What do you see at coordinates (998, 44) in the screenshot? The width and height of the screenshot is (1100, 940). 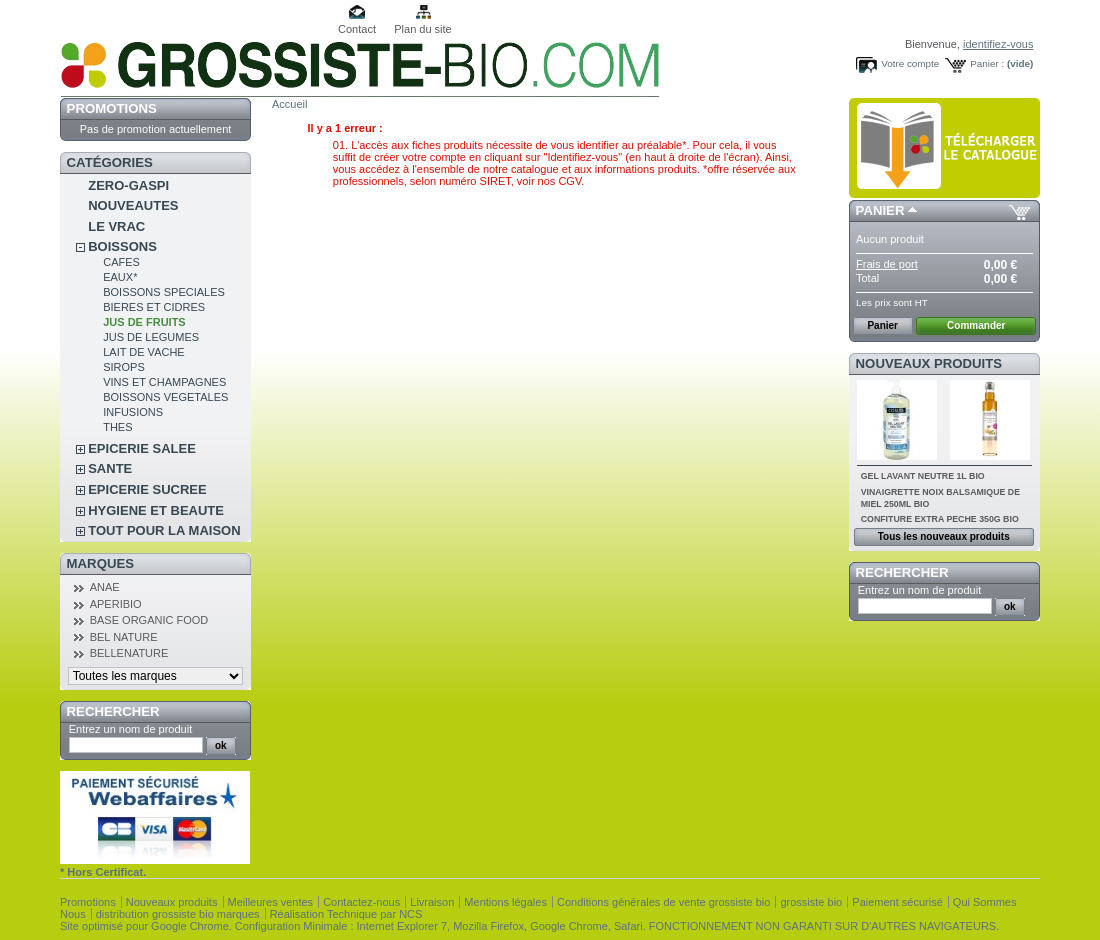 I see `identifiez-vous` at bounding box center [998, 44].